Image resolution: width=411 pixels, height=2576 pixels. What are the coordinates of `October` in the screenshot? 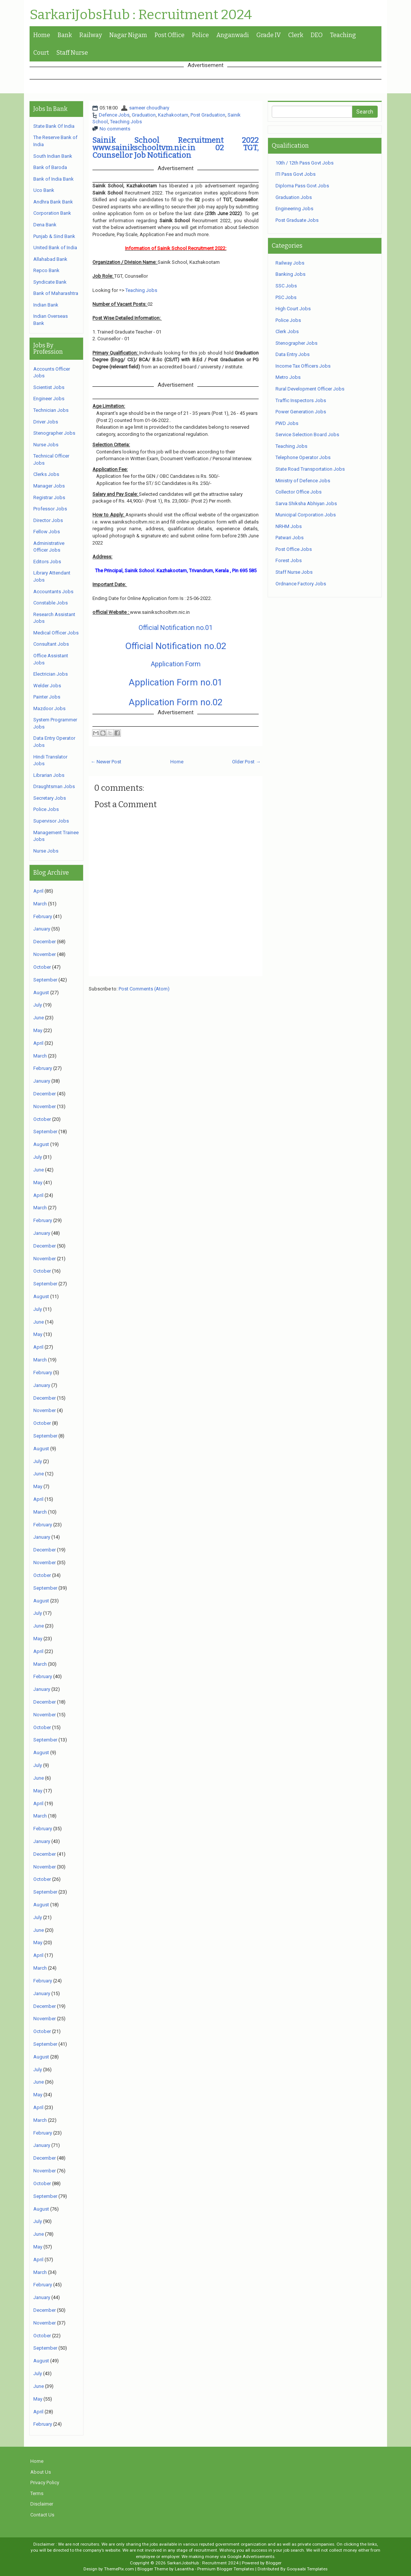 It's located at (42, 967).